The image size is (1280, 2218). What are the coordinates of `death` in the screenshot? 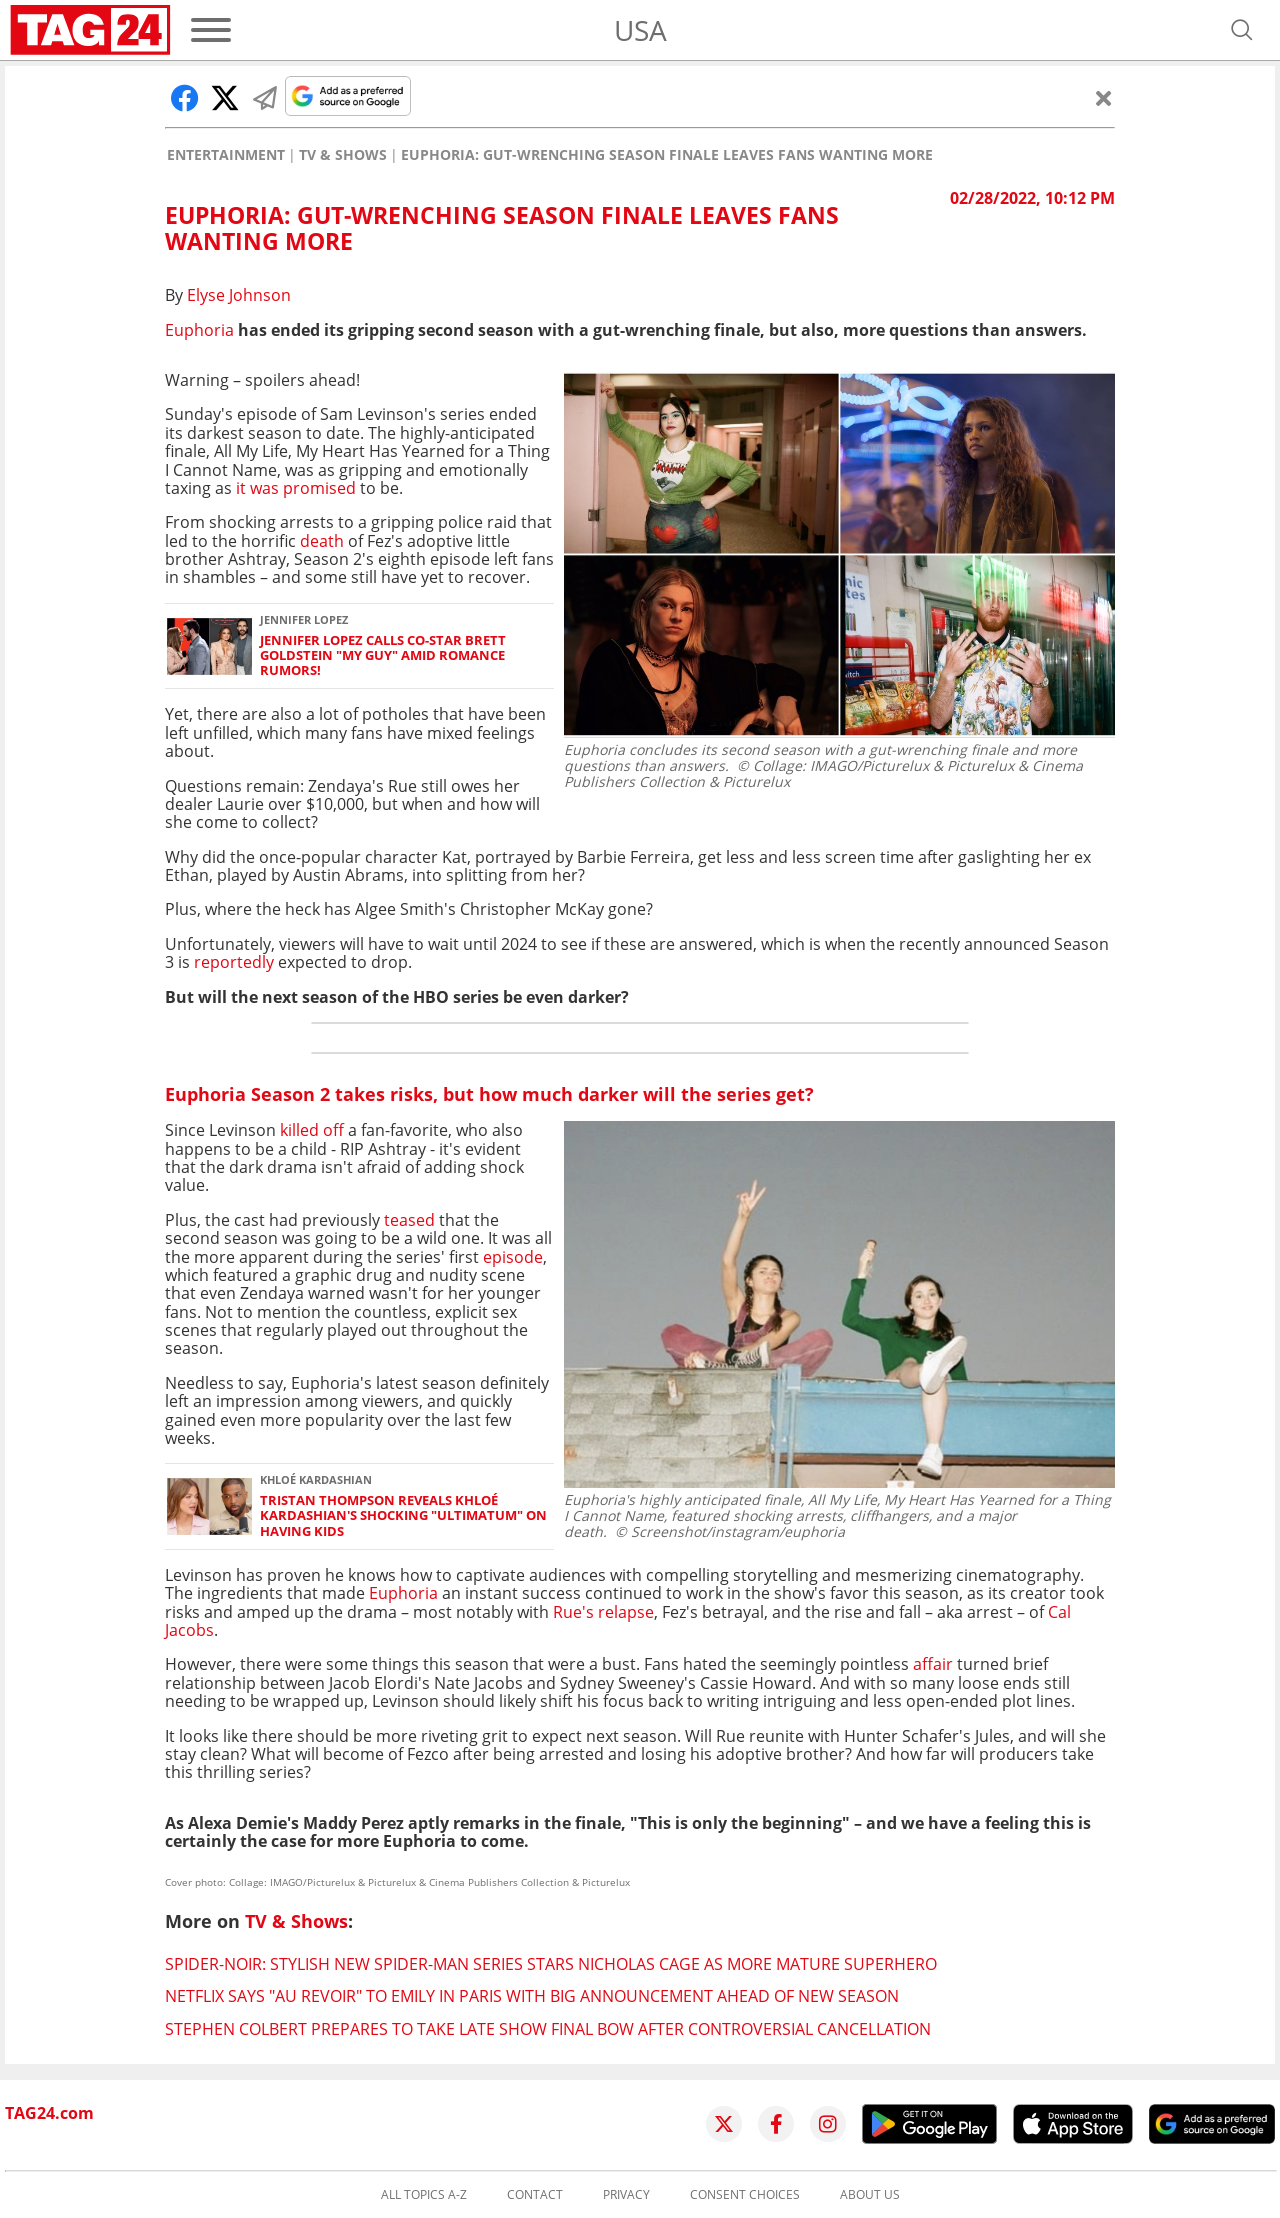 It's located at (322, 541).